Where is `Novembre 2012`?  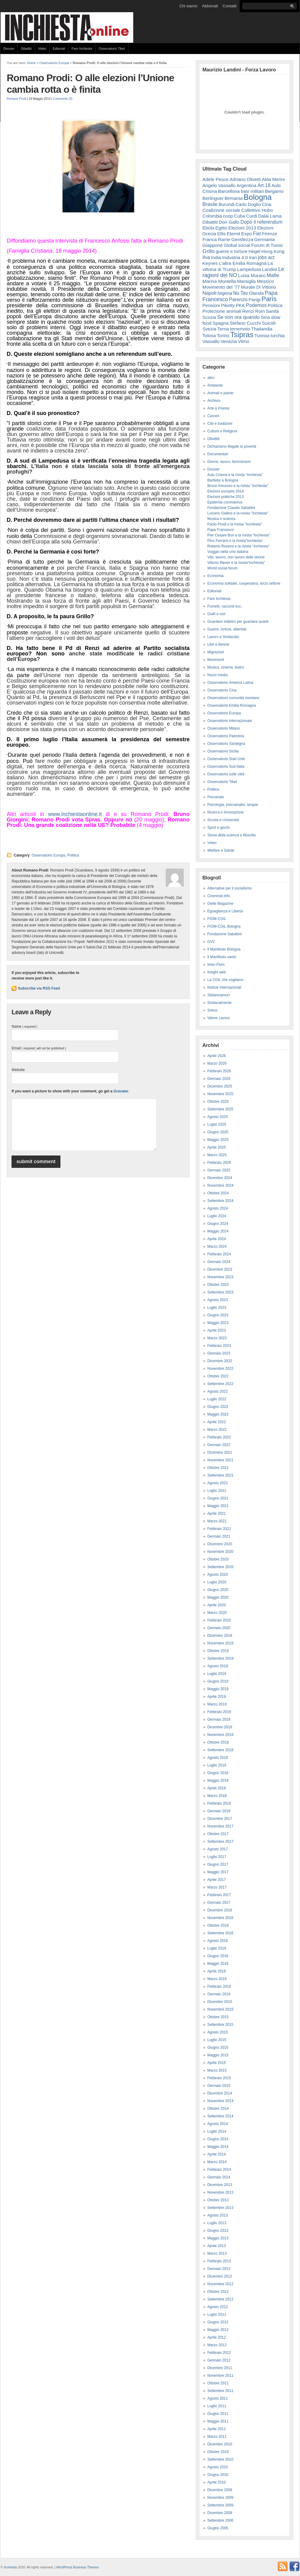 Novembre 2012 is located at coordinates (220, 2284).